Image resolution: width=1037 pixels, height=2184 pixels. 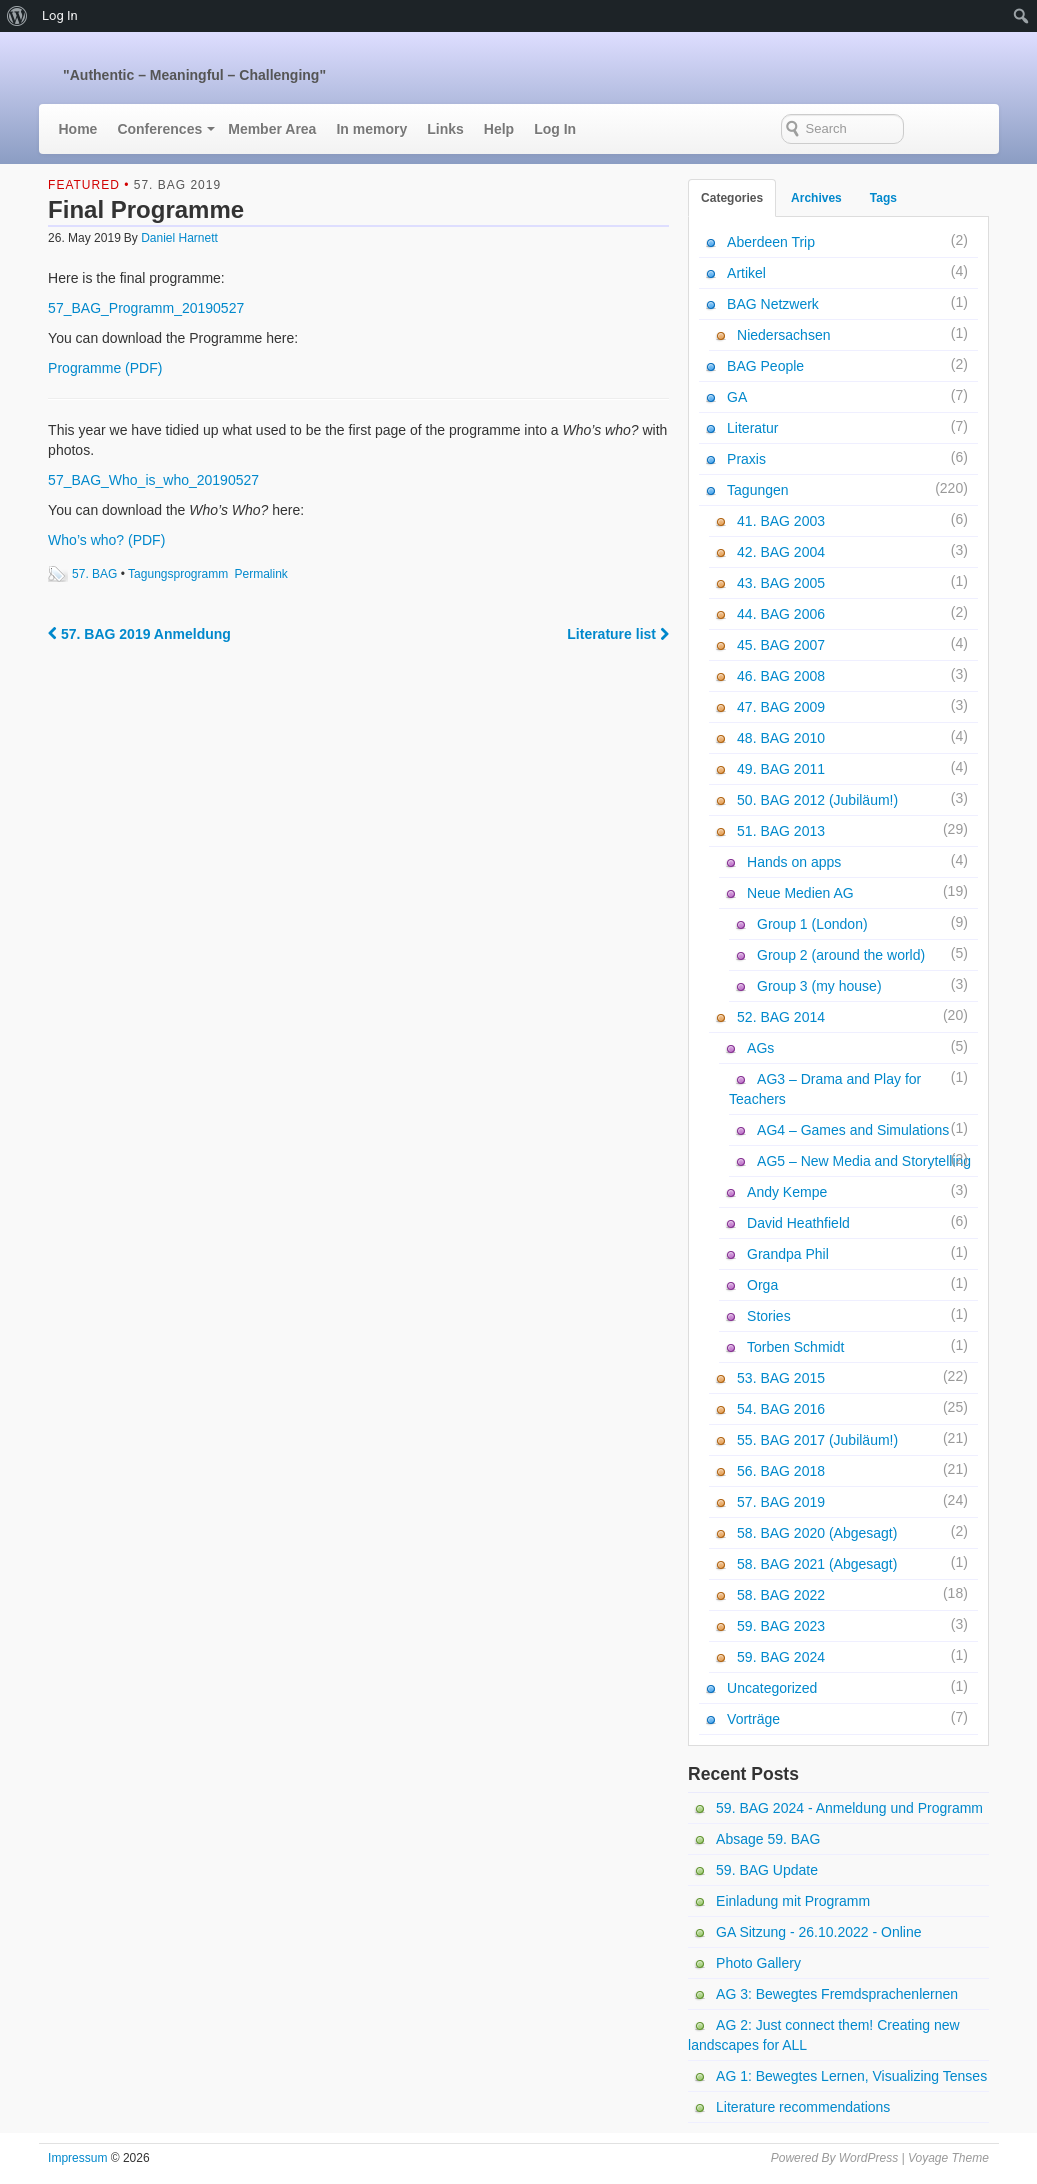 What do you see at coordinates (178, 574) in the screenshot?
I see `Tagungsprogramm` at bounding box center [178, 574].